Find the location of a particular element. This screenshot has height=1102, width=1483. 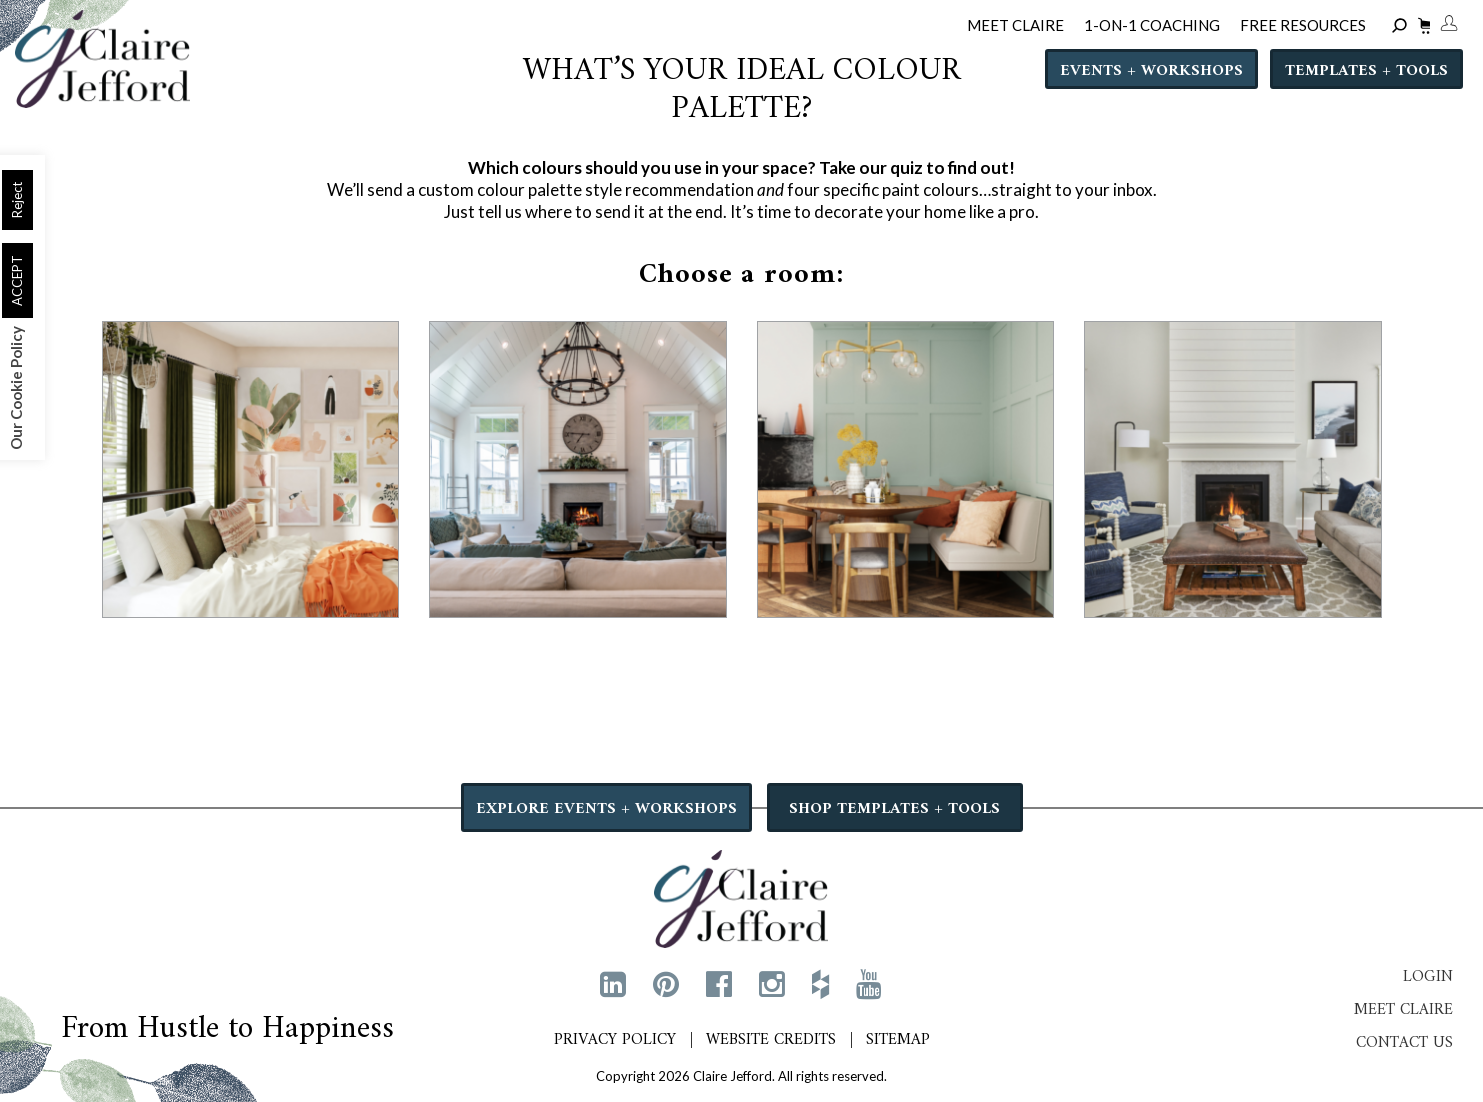

SHOP TEMPLATES + TOOLS is located at coordinates (894, 809).